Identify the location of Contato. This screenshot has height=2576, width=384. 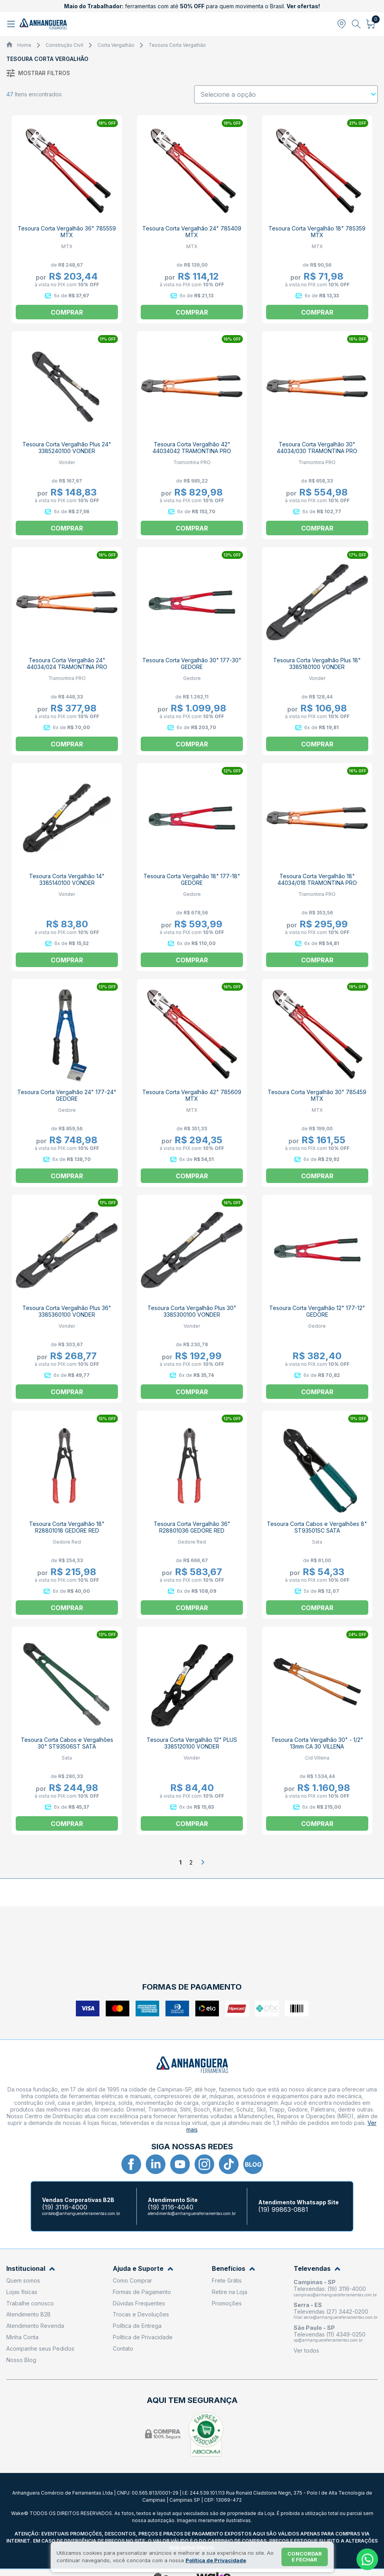
(123, 2348).